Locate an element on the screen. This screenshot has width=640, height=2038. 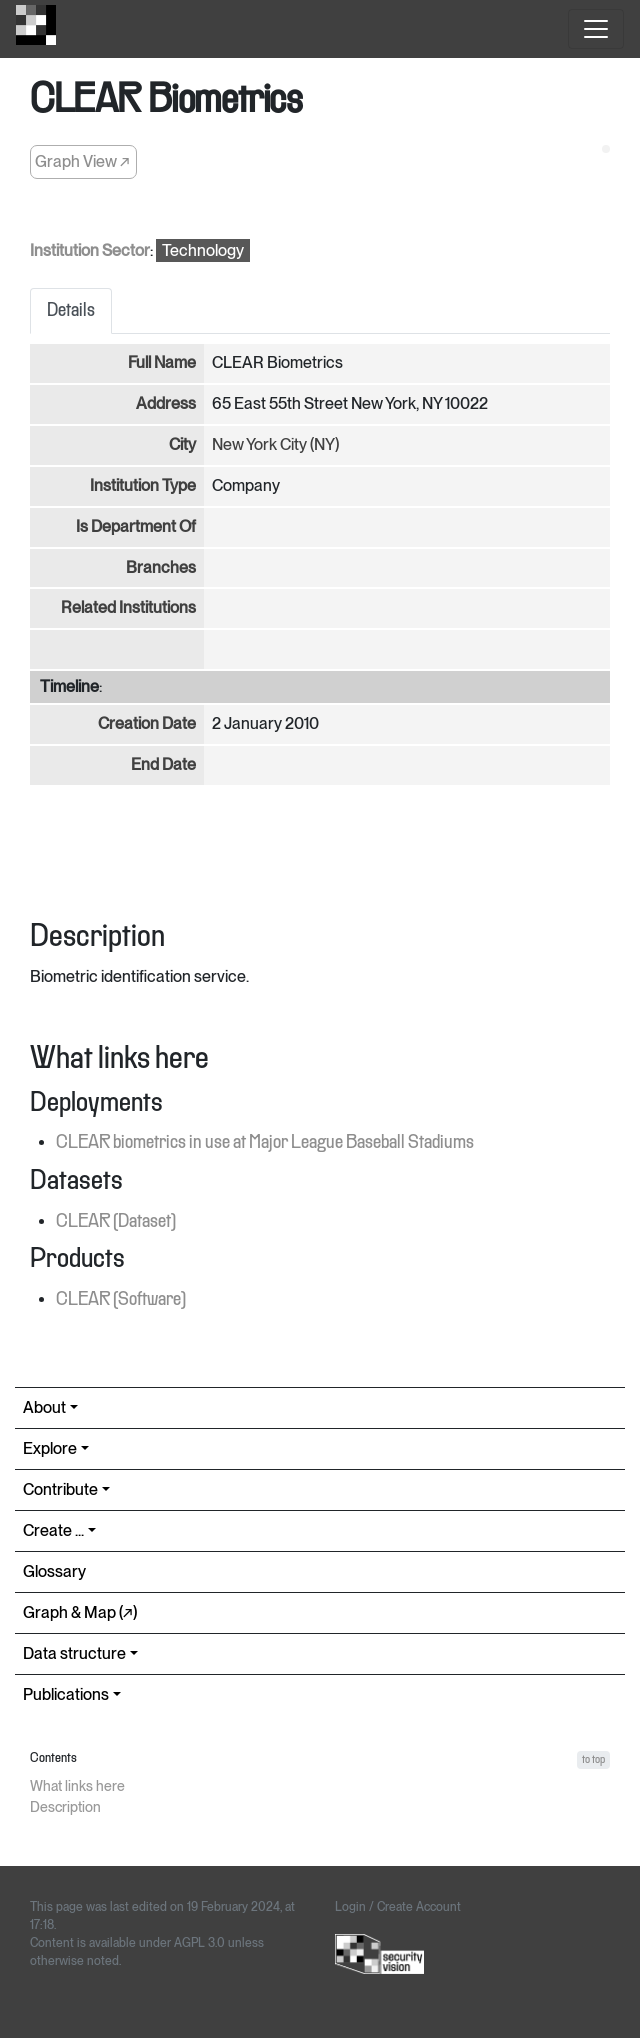
Related Institutions is located at coordinates (128, 607).